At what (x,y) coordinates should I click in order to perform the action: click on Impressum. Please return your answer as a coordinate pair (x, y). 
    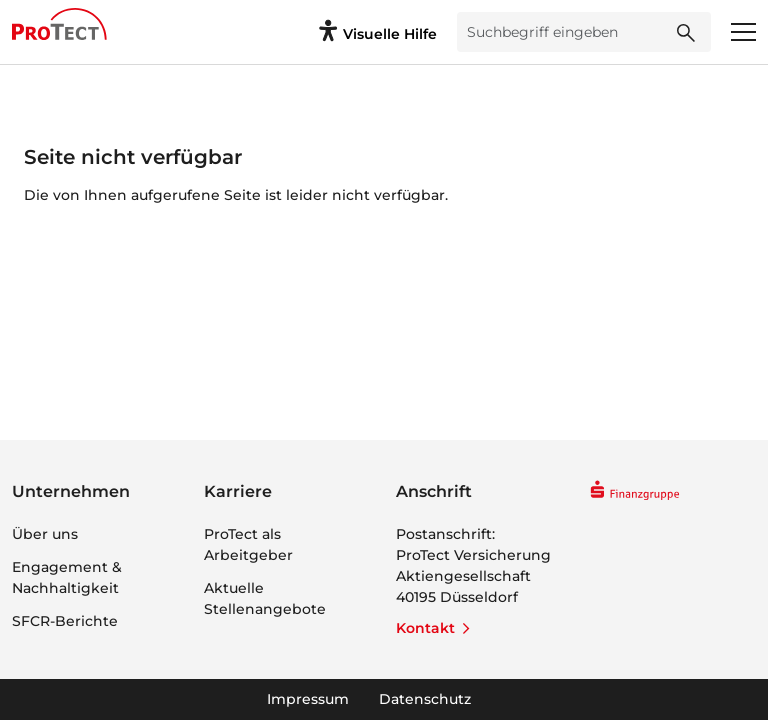
    Looking at the image, I should click on (308, 699).